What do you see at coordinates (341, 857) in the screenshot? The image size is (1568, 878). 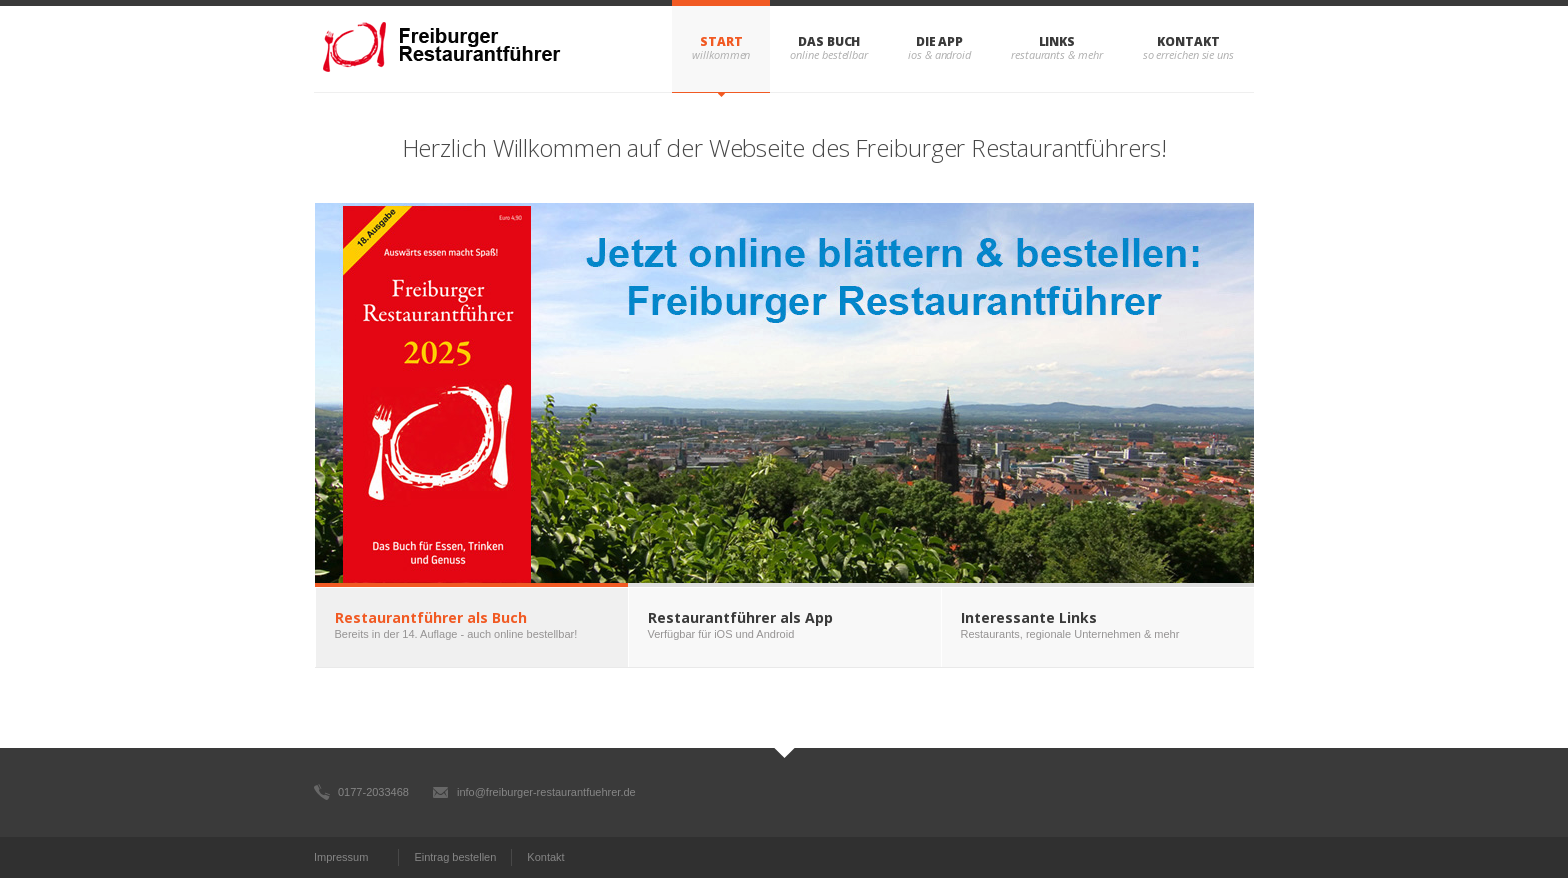 I see `Impressum` at bounding box center [341, 857].